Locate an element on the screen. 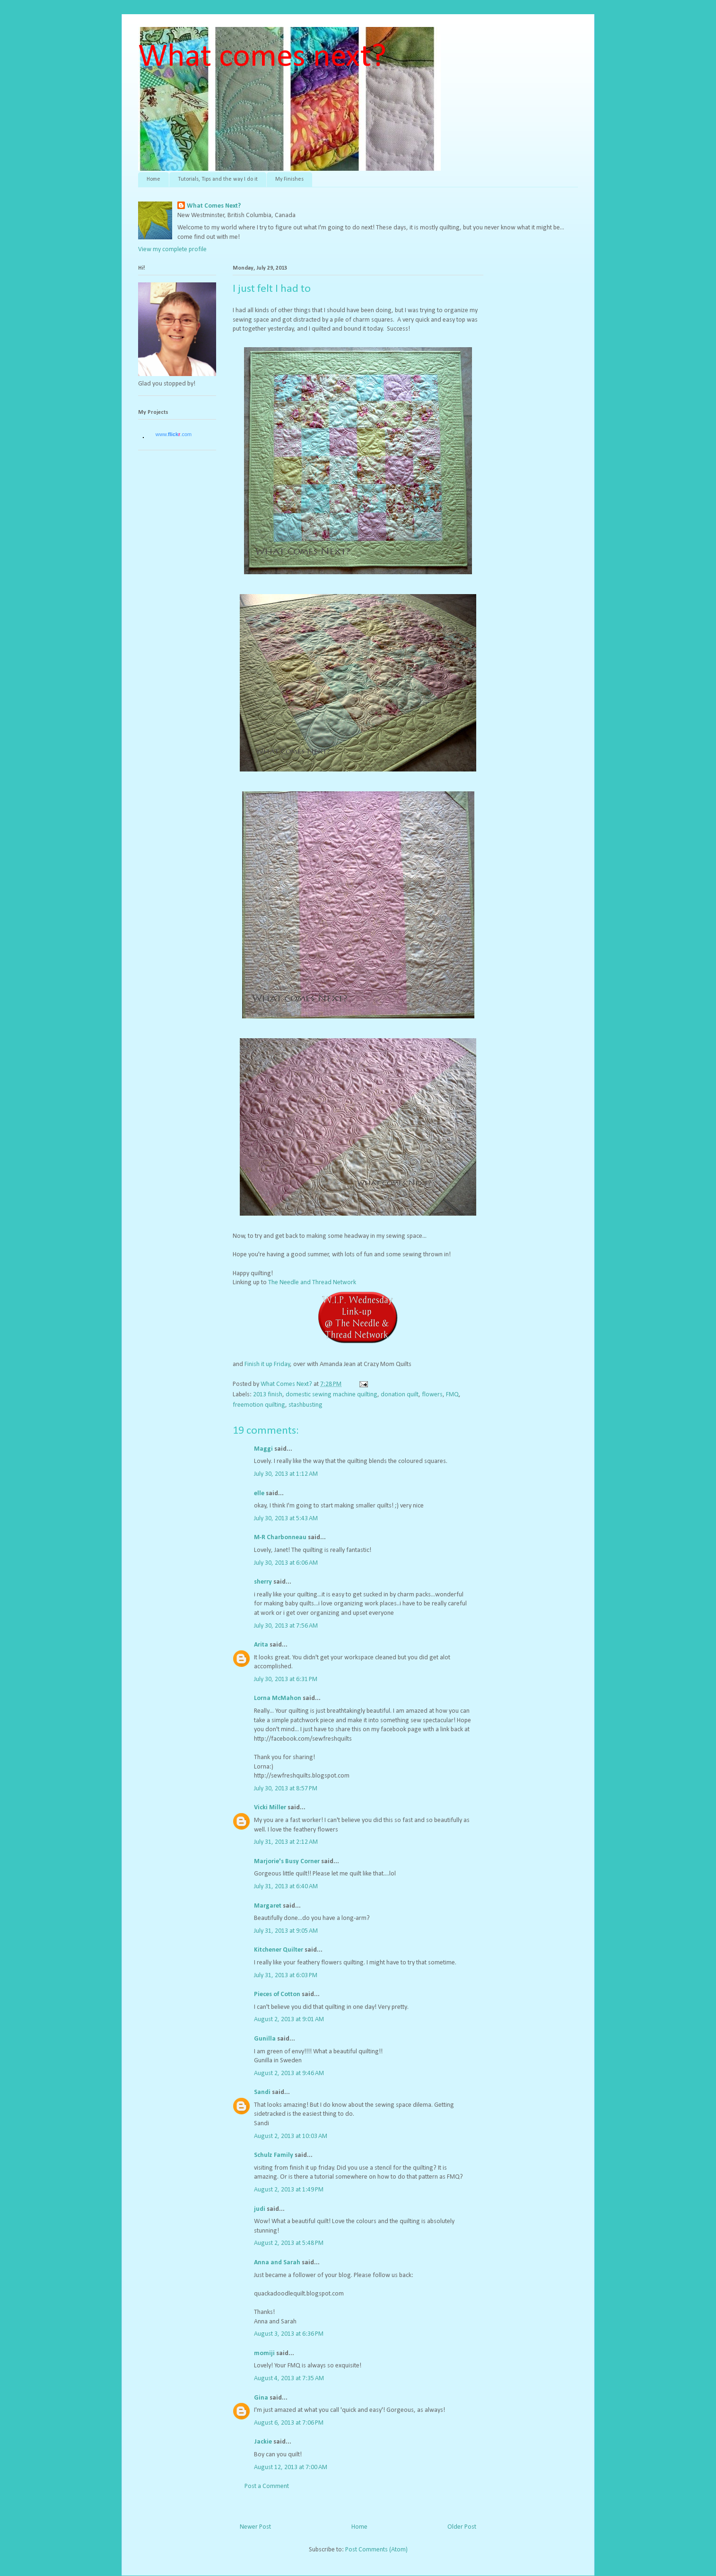  July 31, 2013 at 9:05 AM is located at coordinates (286, 1931).